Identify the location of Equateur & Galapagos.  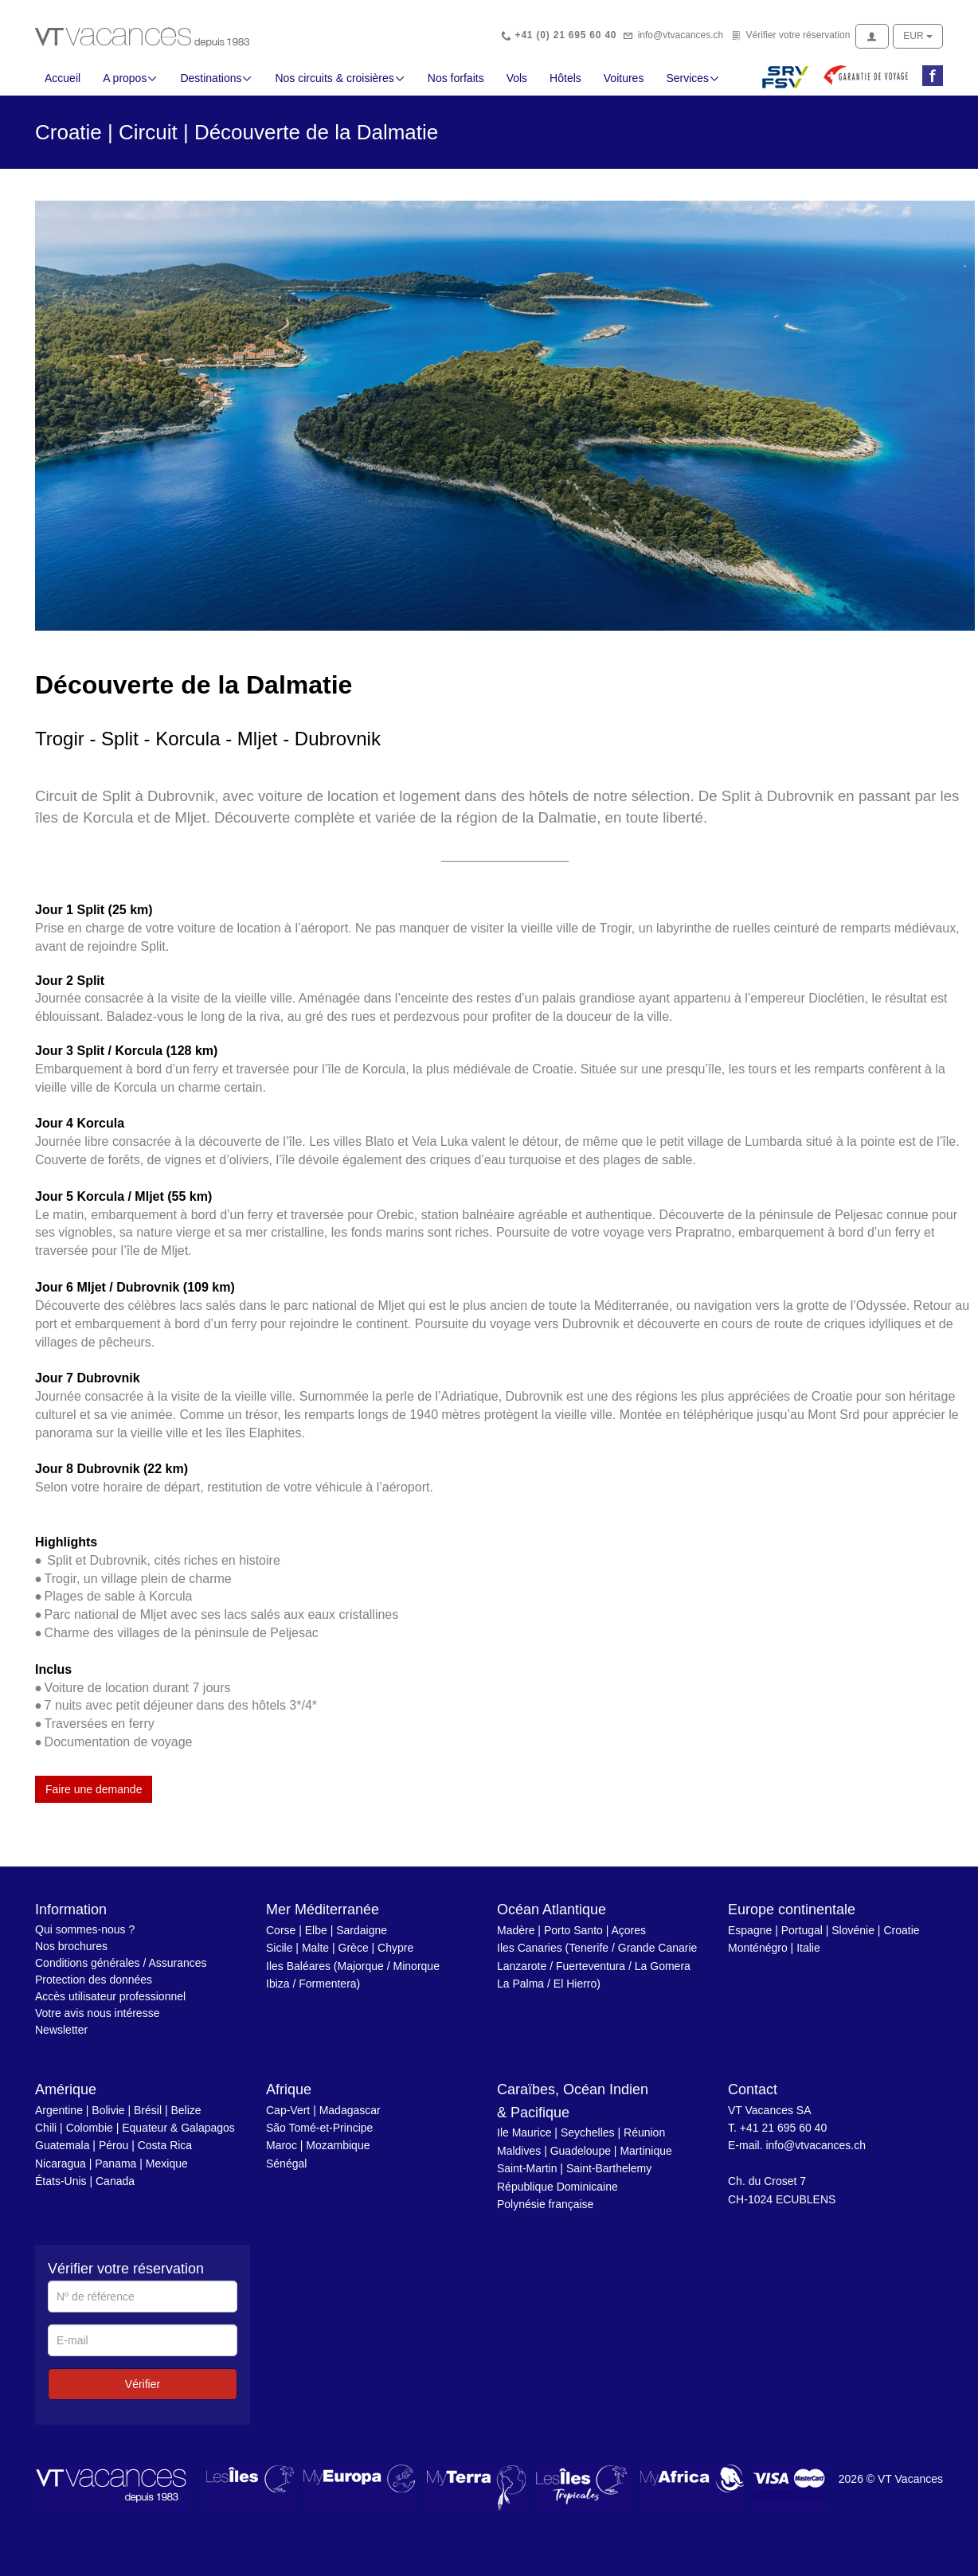
(178, 2127).